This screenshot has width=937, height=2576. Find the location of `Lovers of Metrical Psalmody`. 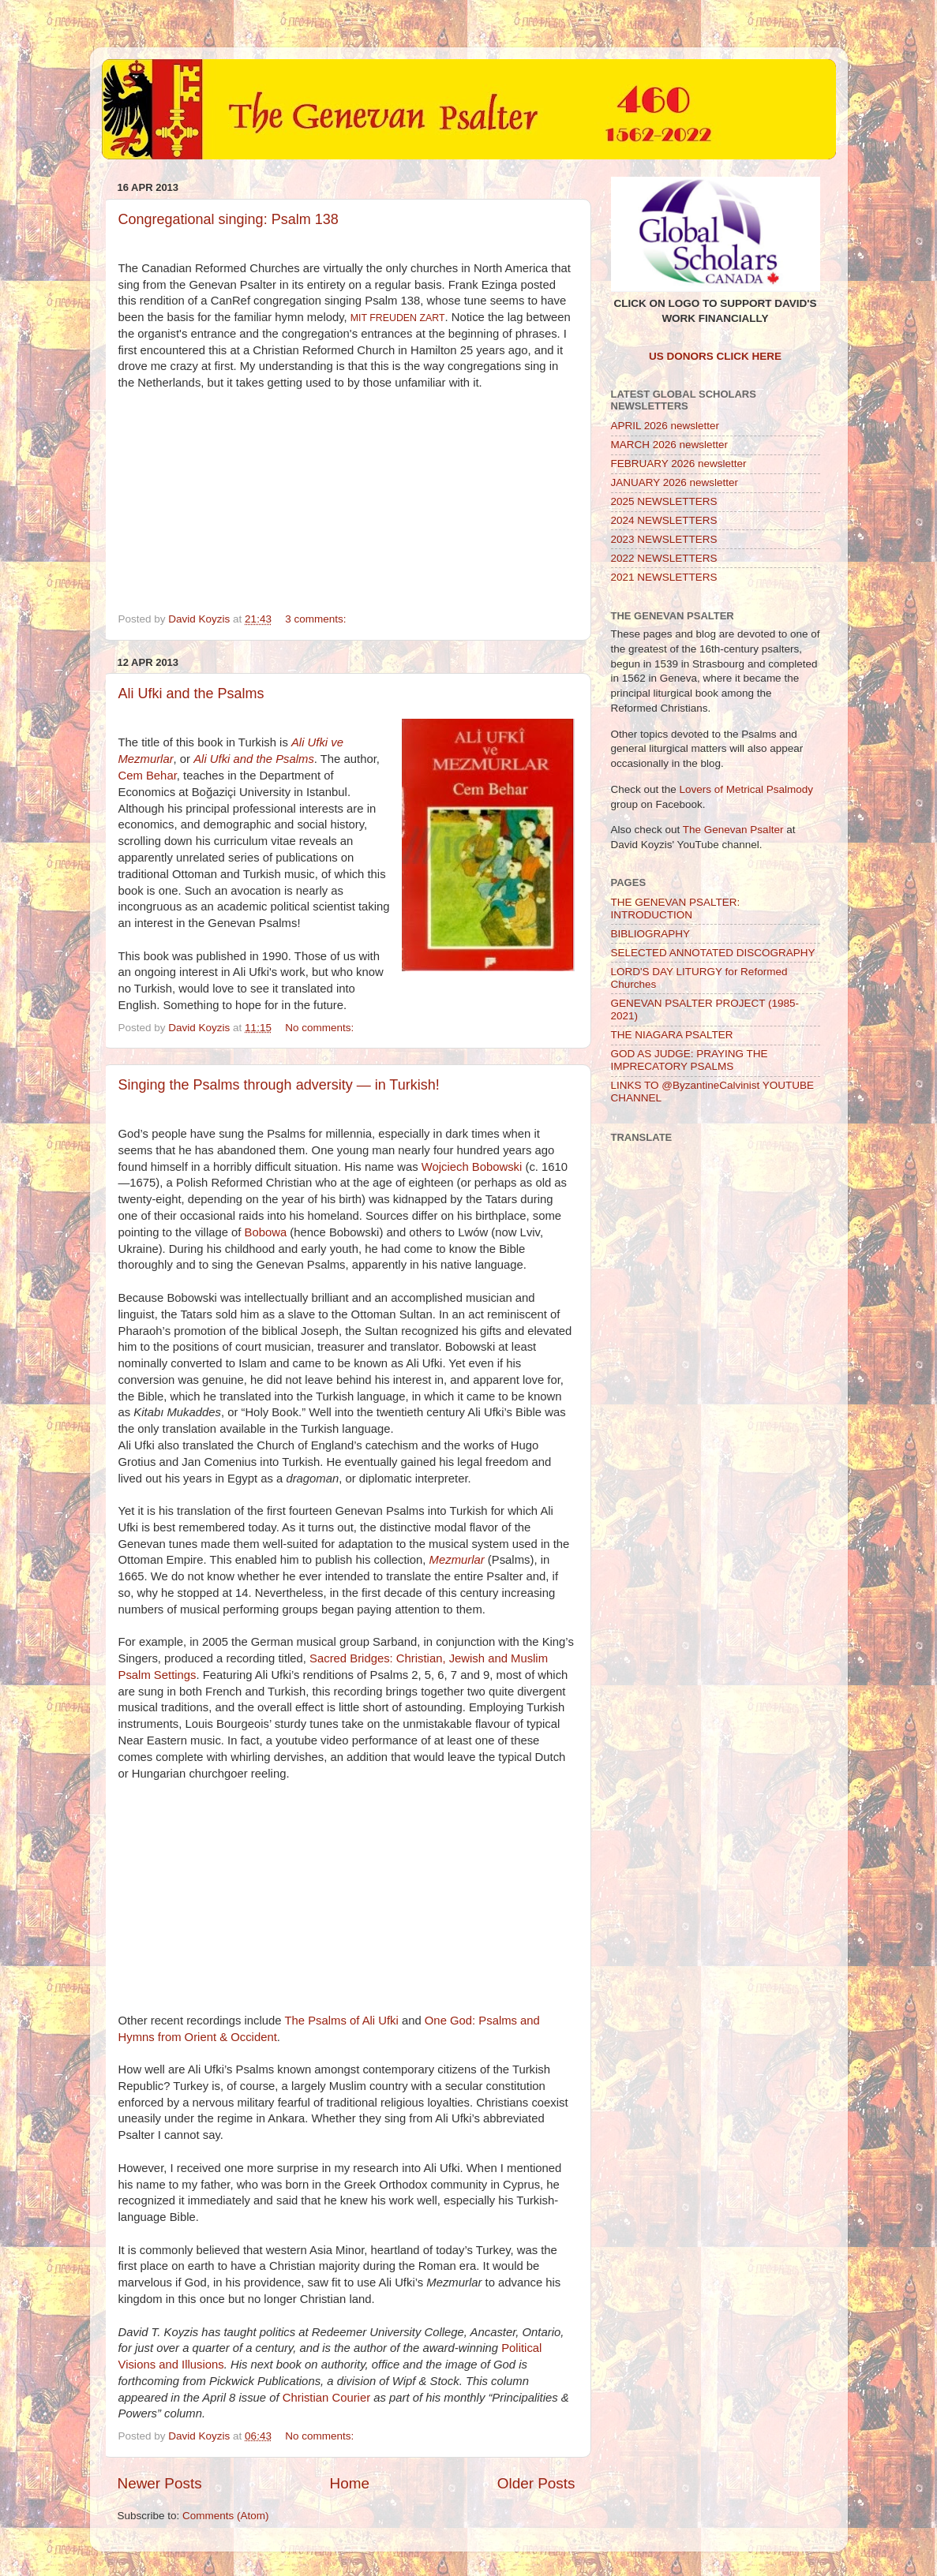

Lovers of Metrical Psalmody is located at coordinates (747, 789).